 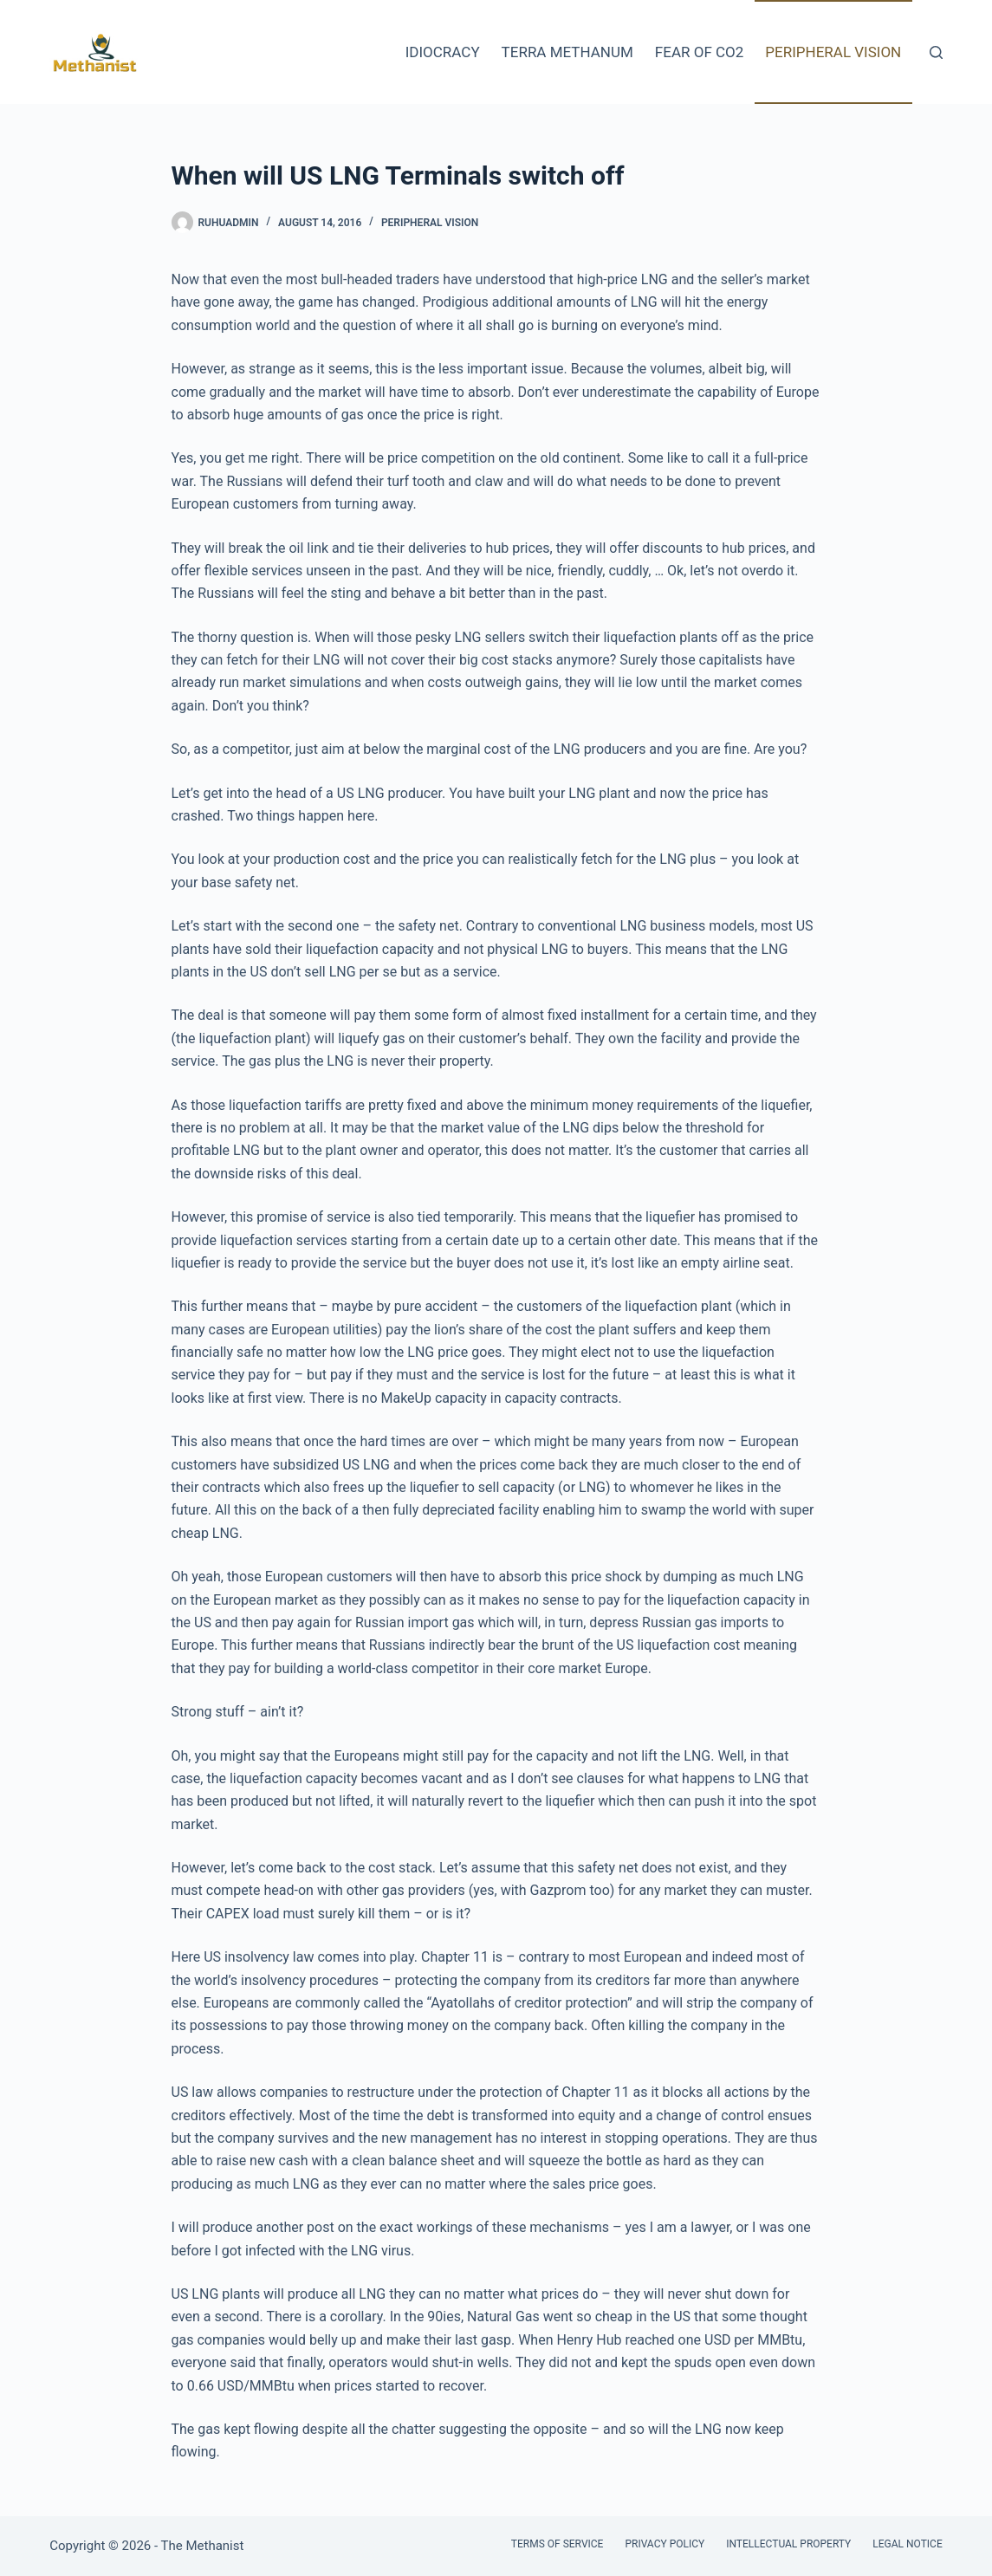 I want to click on Peripheral Vision, so click(x=833, y=52).